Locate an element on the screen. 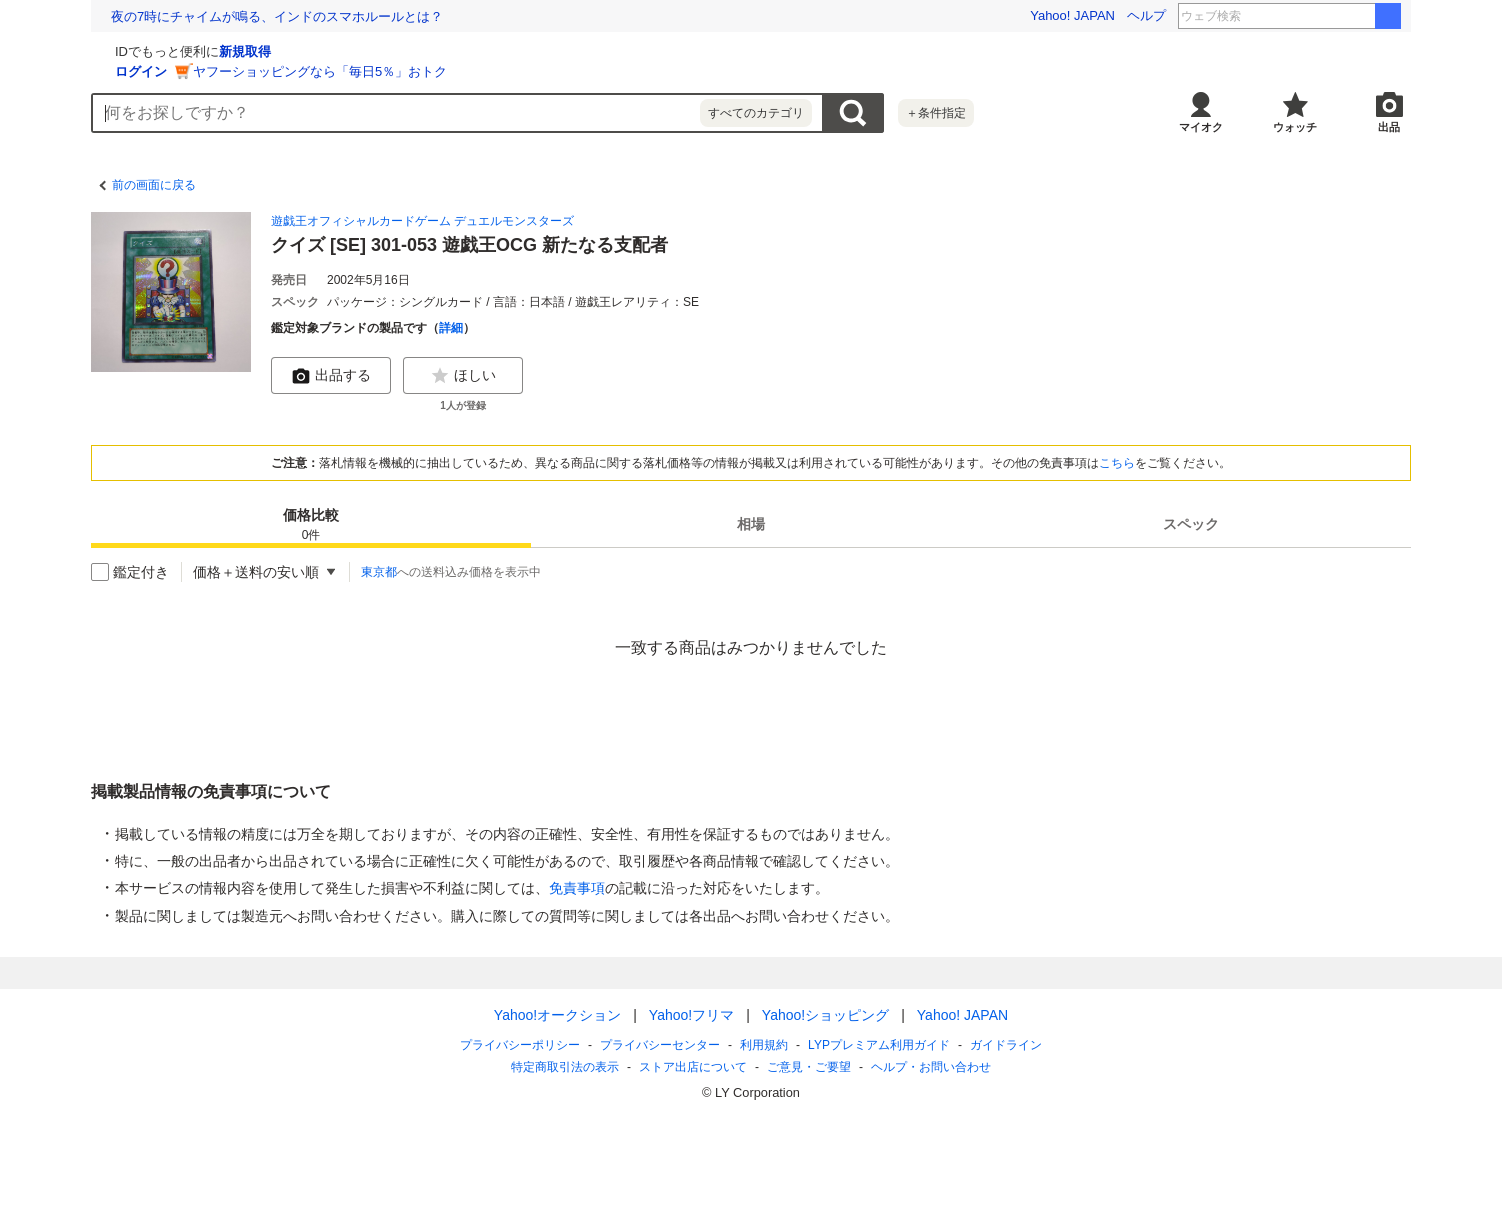 Image resolution: width=1502 pixels, height=1224 pixels. 東京都 is located at coordinates (379, 572).